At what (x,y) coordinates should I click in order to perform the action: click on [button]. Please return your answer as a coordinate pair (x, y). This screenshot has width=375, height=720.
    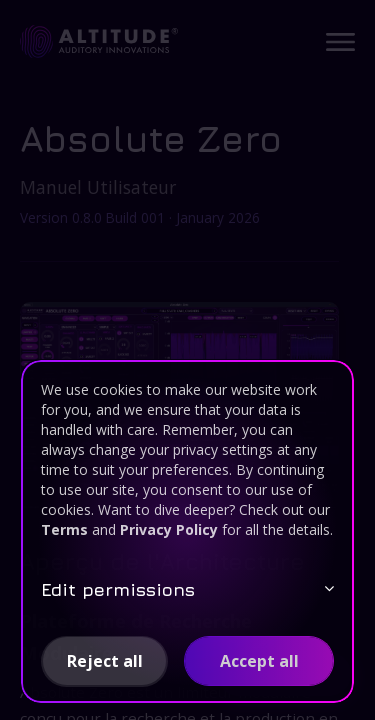
    Looking at the image, I should click on (104, 661).